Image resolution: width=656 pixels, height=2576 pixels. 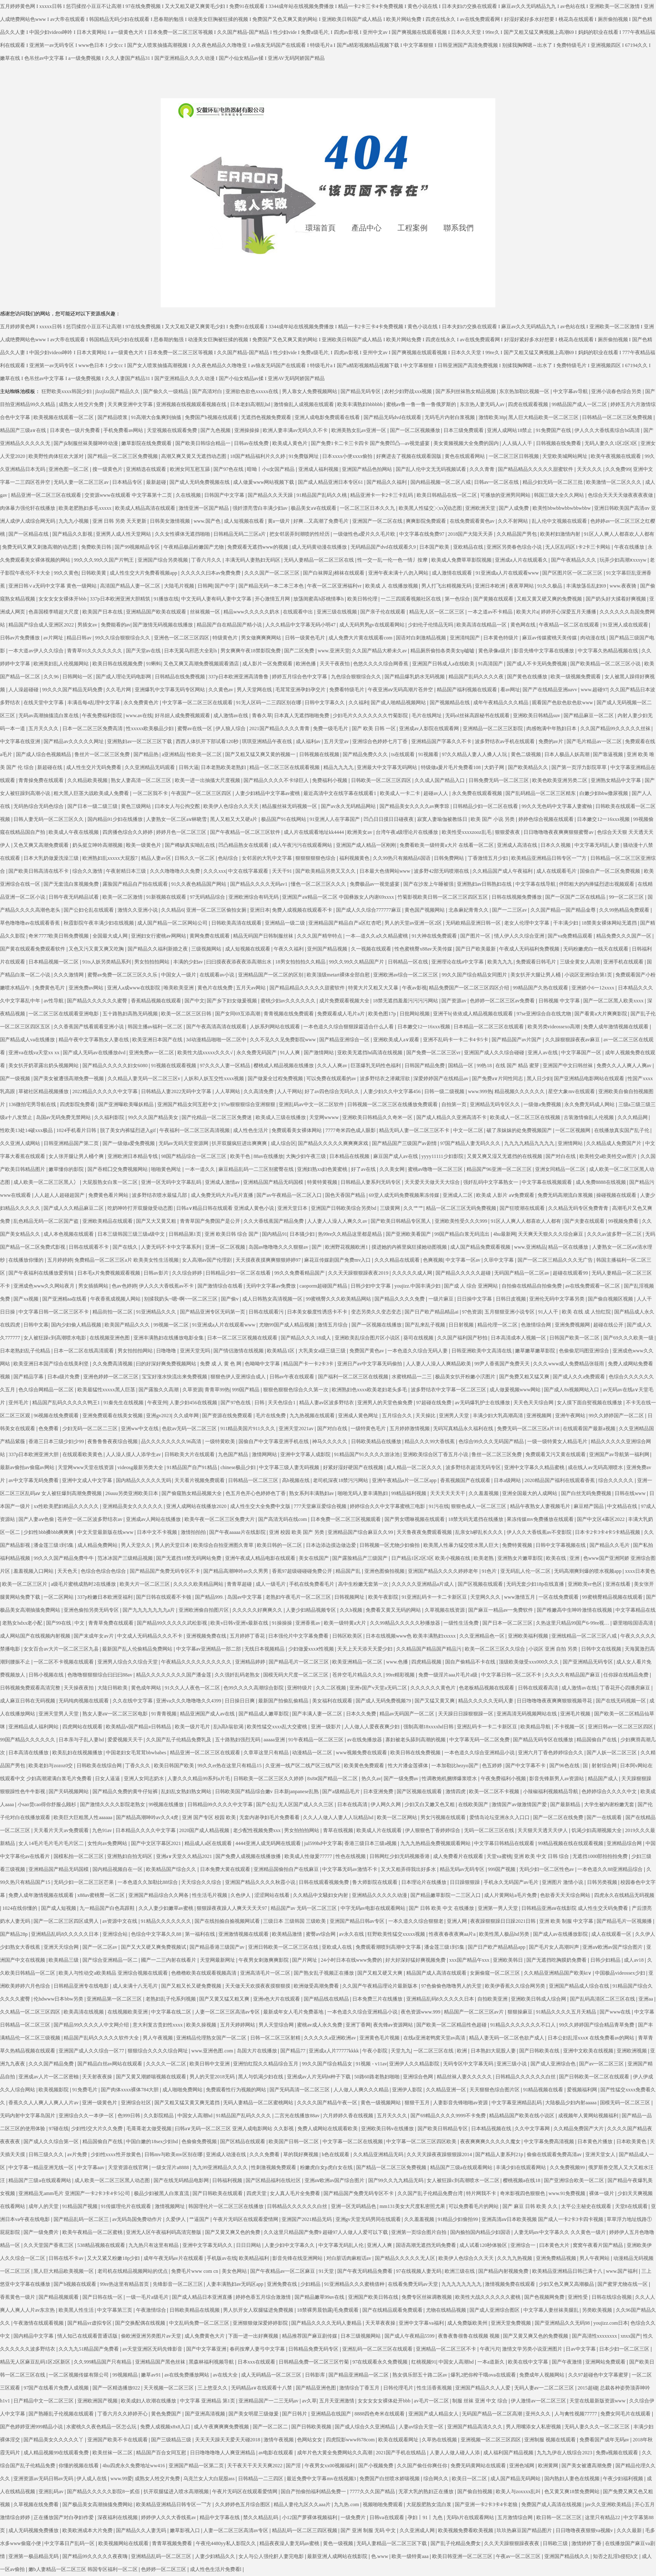 What do you see at coordinates (243, 2141) in the screenshot?
I see `国产区精品在线观看` at bounding box center [243, 2141].